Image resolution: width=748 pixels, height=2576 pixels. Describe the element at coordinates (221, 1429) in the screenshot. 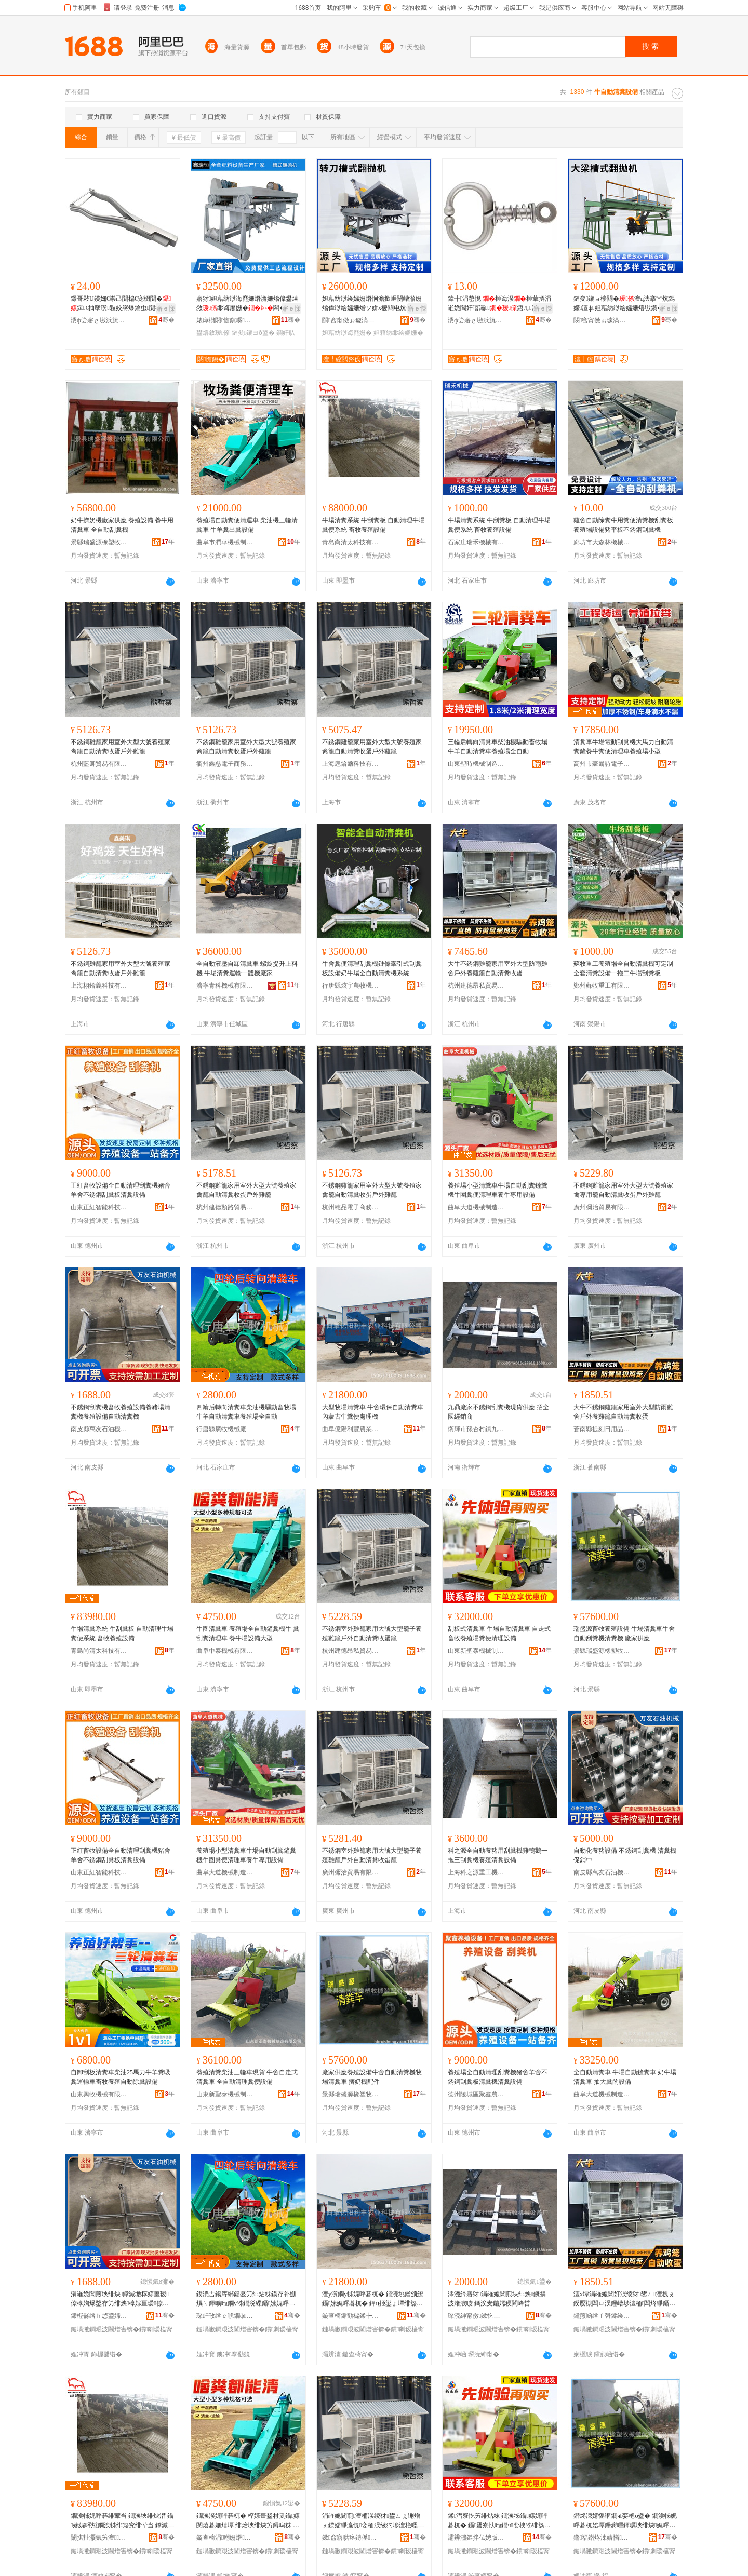

I see `行唐縣廣牧機械廠` at that location.